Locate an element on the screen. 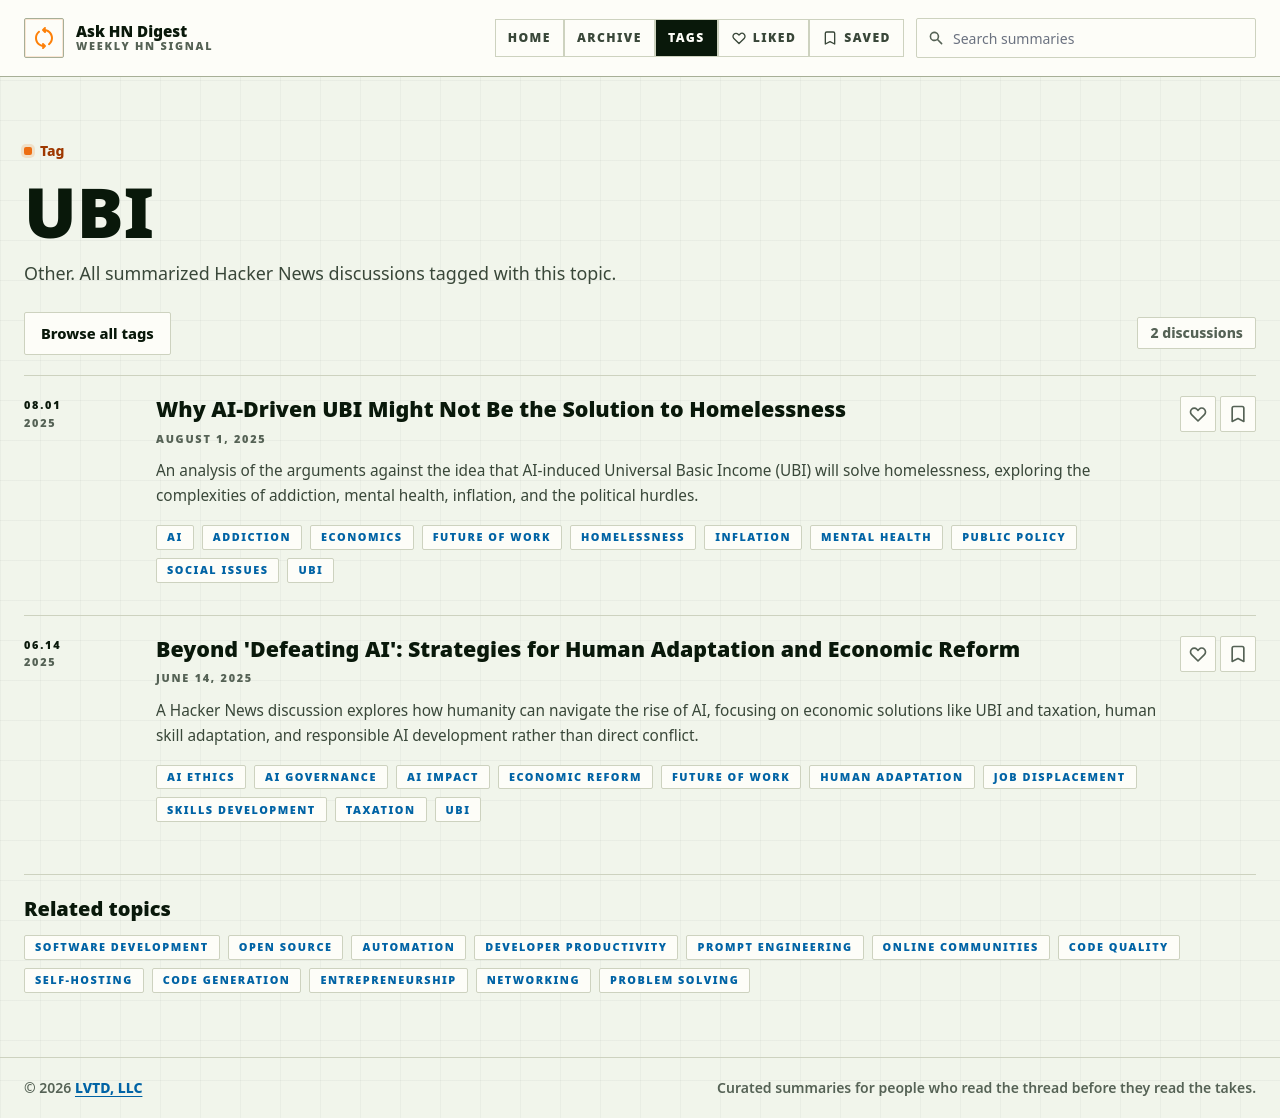  Code Quality is located at coordinates (1119, 946).